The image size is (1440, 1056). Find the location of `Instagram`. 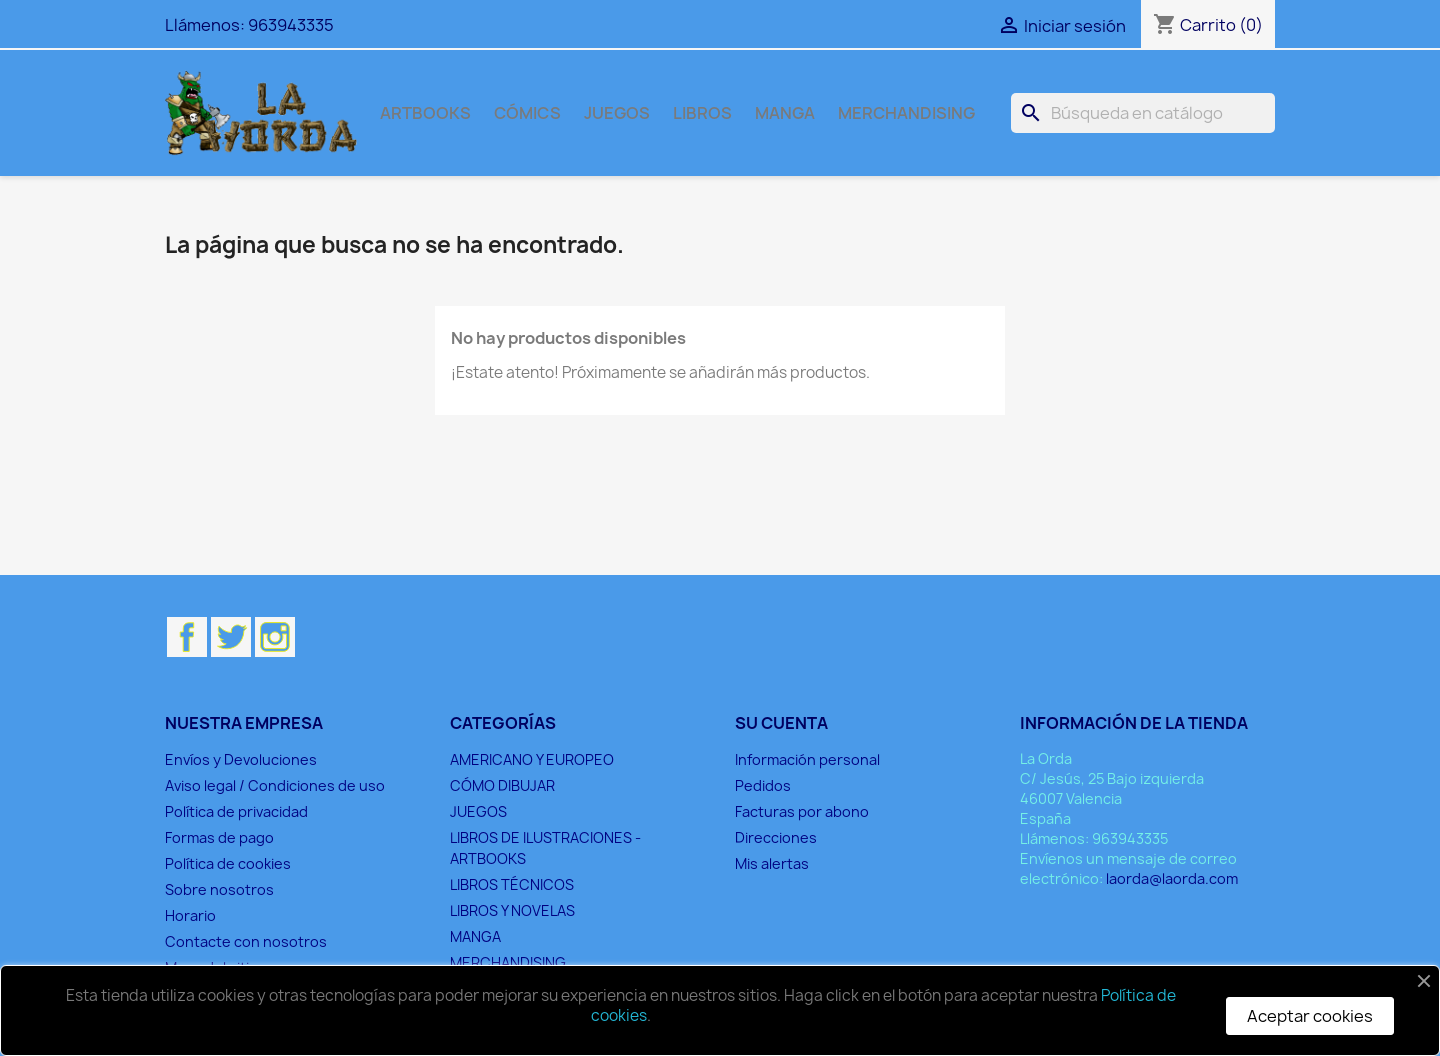

Instagram is located at coordinates (275, 637).